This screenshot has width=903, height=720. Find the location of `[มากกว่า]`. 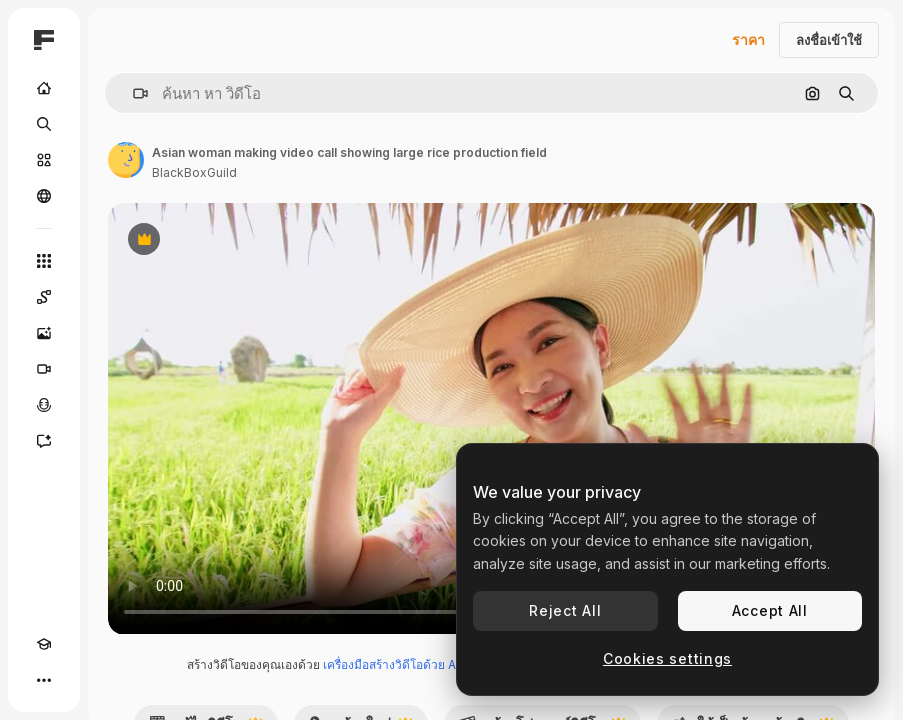

[มากกว่า] is located at coordinates (44, 680).